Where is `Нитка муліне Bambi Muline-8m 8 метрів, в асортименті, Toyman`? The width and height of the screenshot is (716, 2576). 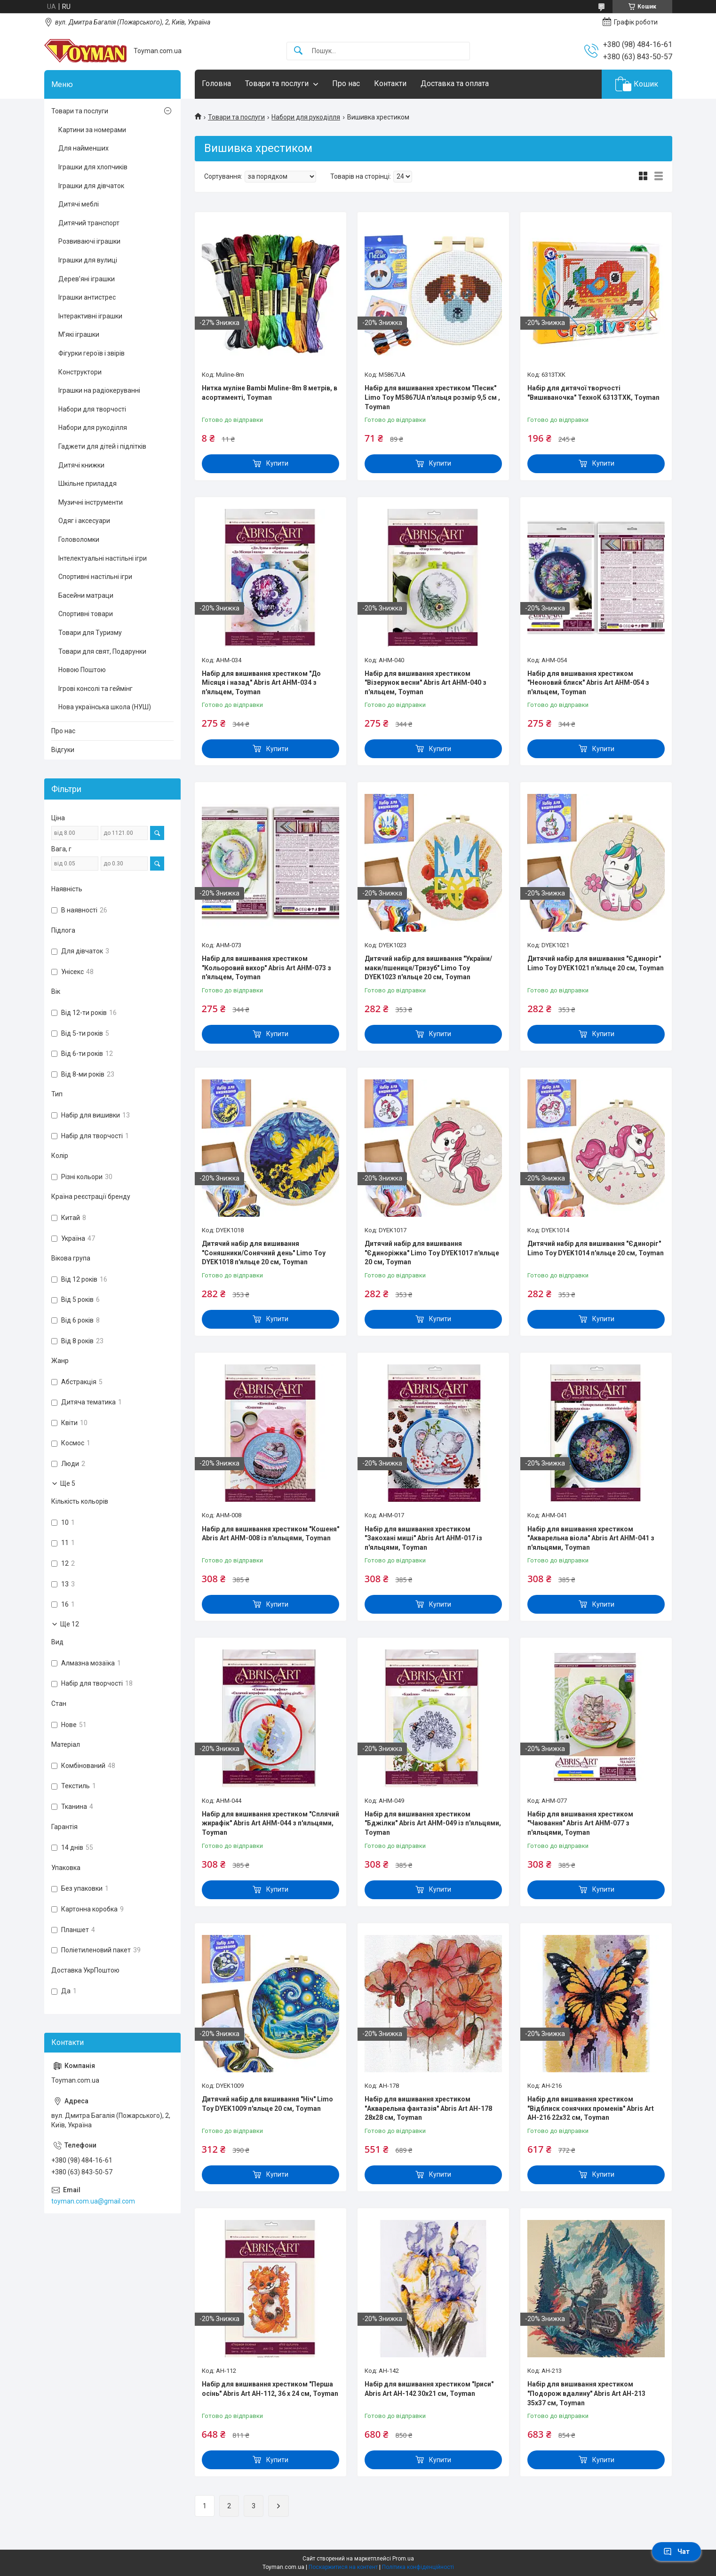 Нитка муліне Bambi Muline-8m 8 метрів, в асортименті, Toyman is located at coordinates (269, 392).